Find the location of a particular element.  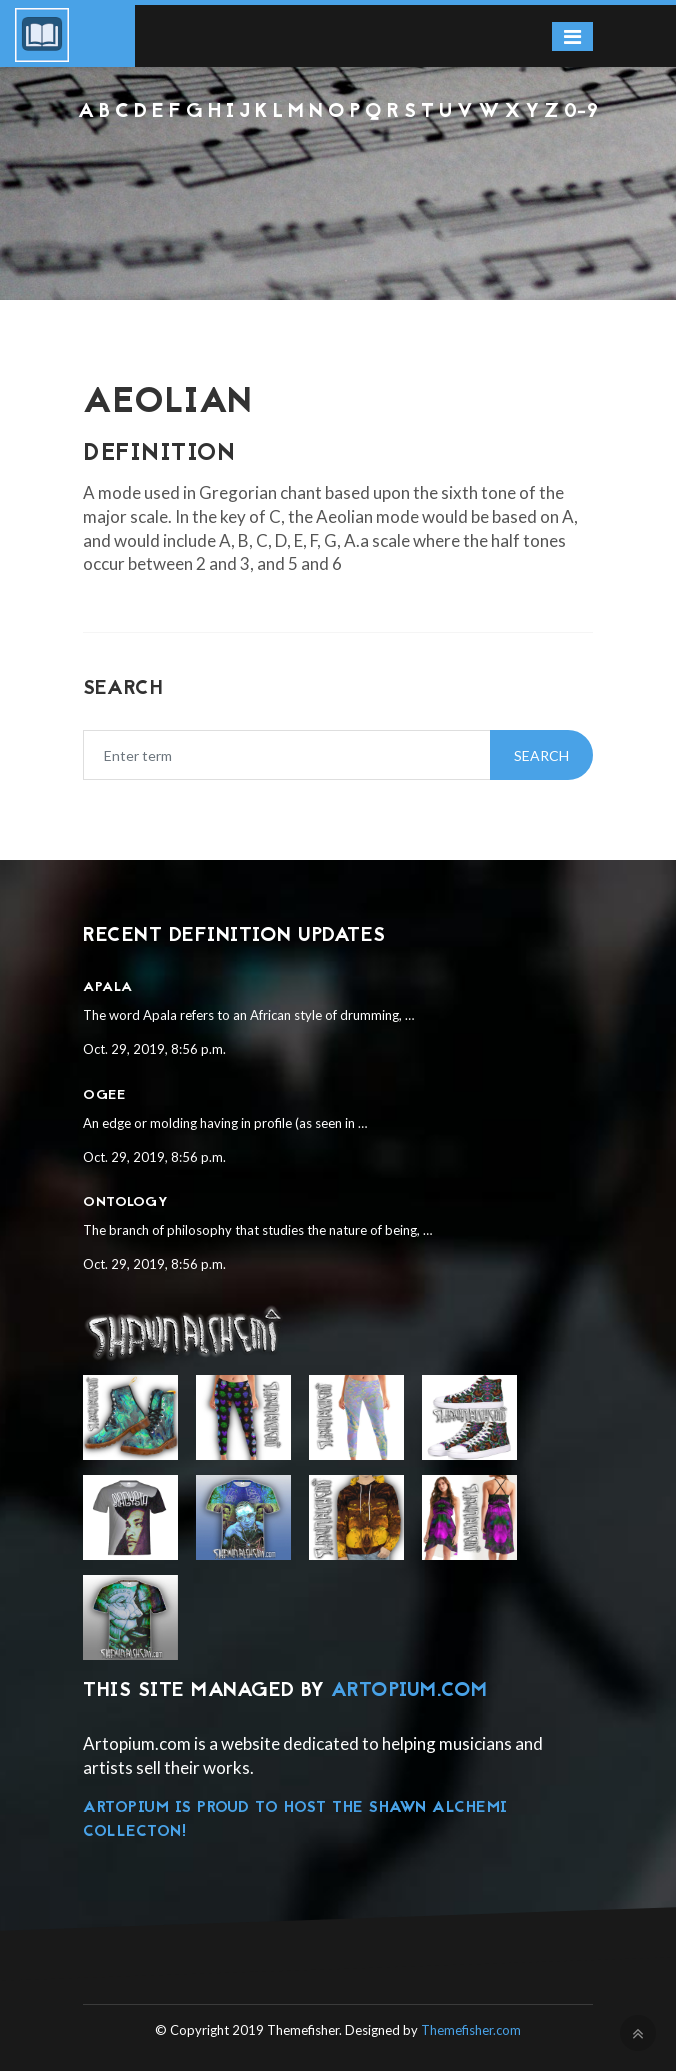

Apala is located at coordinates (108, 987).